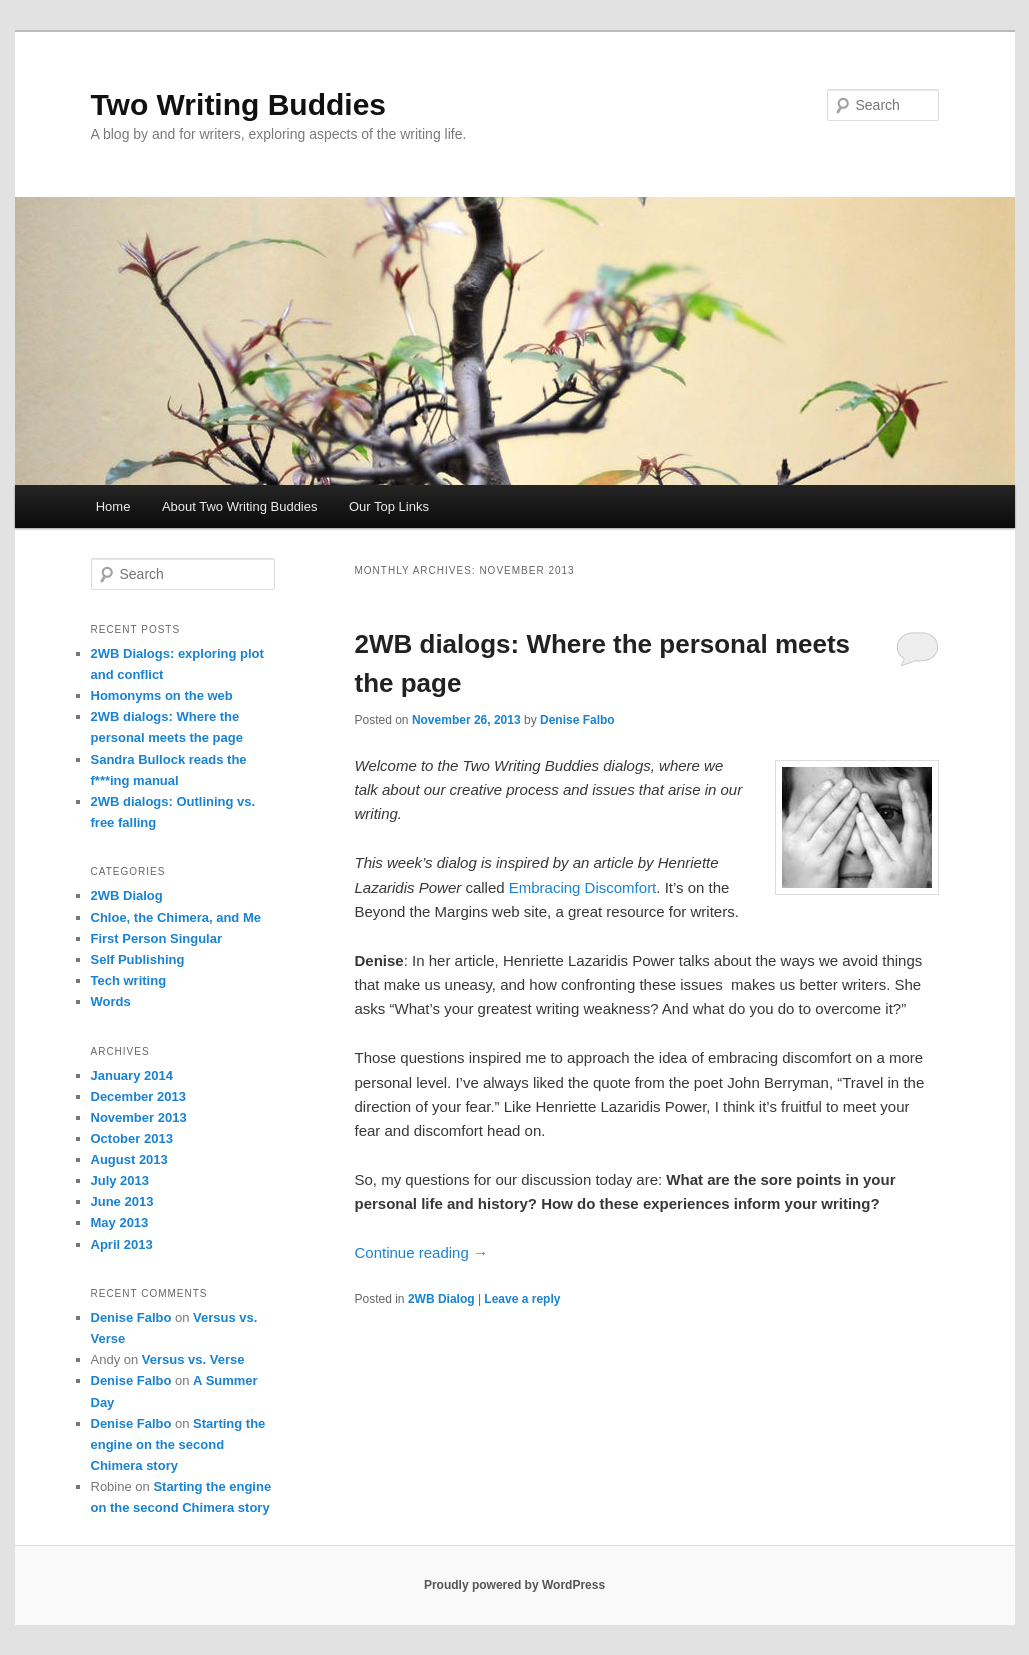 The height and width of the screenshot is (1655, 1029). Describe the element at coordinates (132, 1075) in the screenshot. I see `January 2014` at that location.